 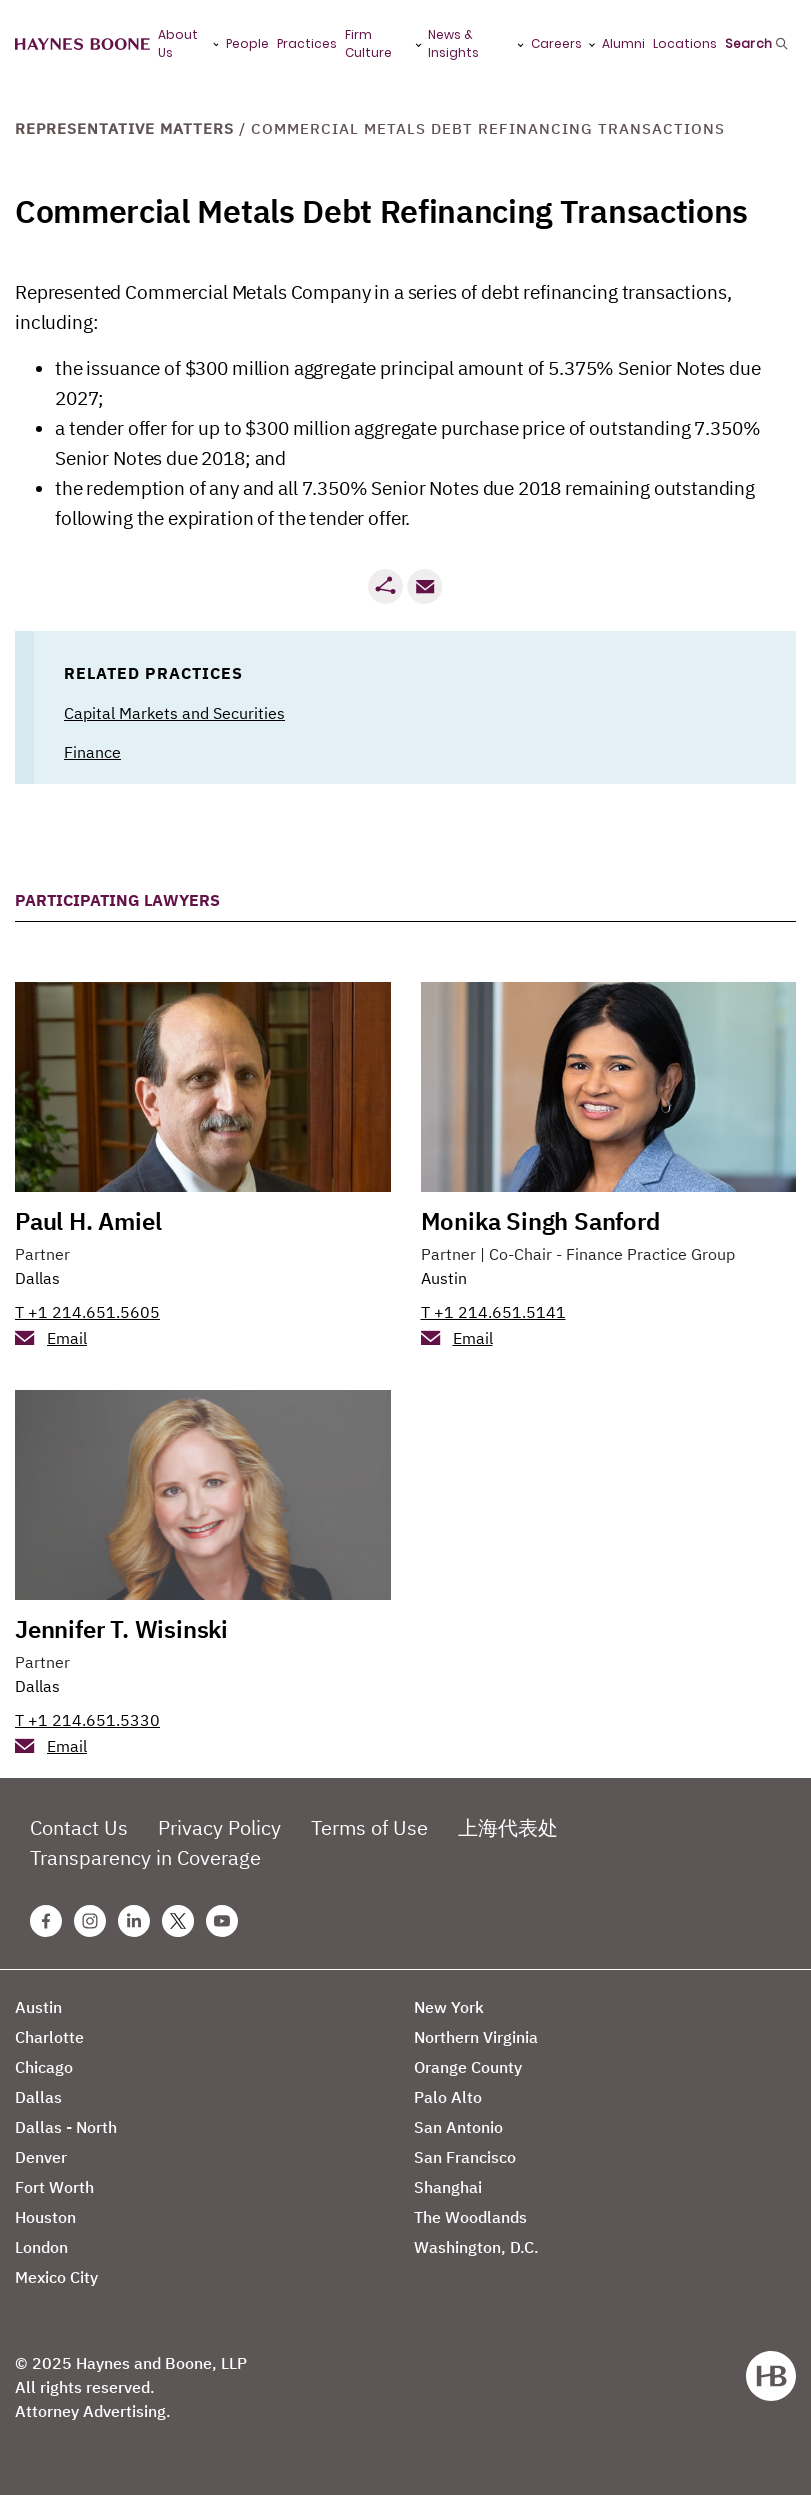 What do you see at coordinates (556, 43) in the screenshot?
I see `Careers` at bounding box center [556, 43].